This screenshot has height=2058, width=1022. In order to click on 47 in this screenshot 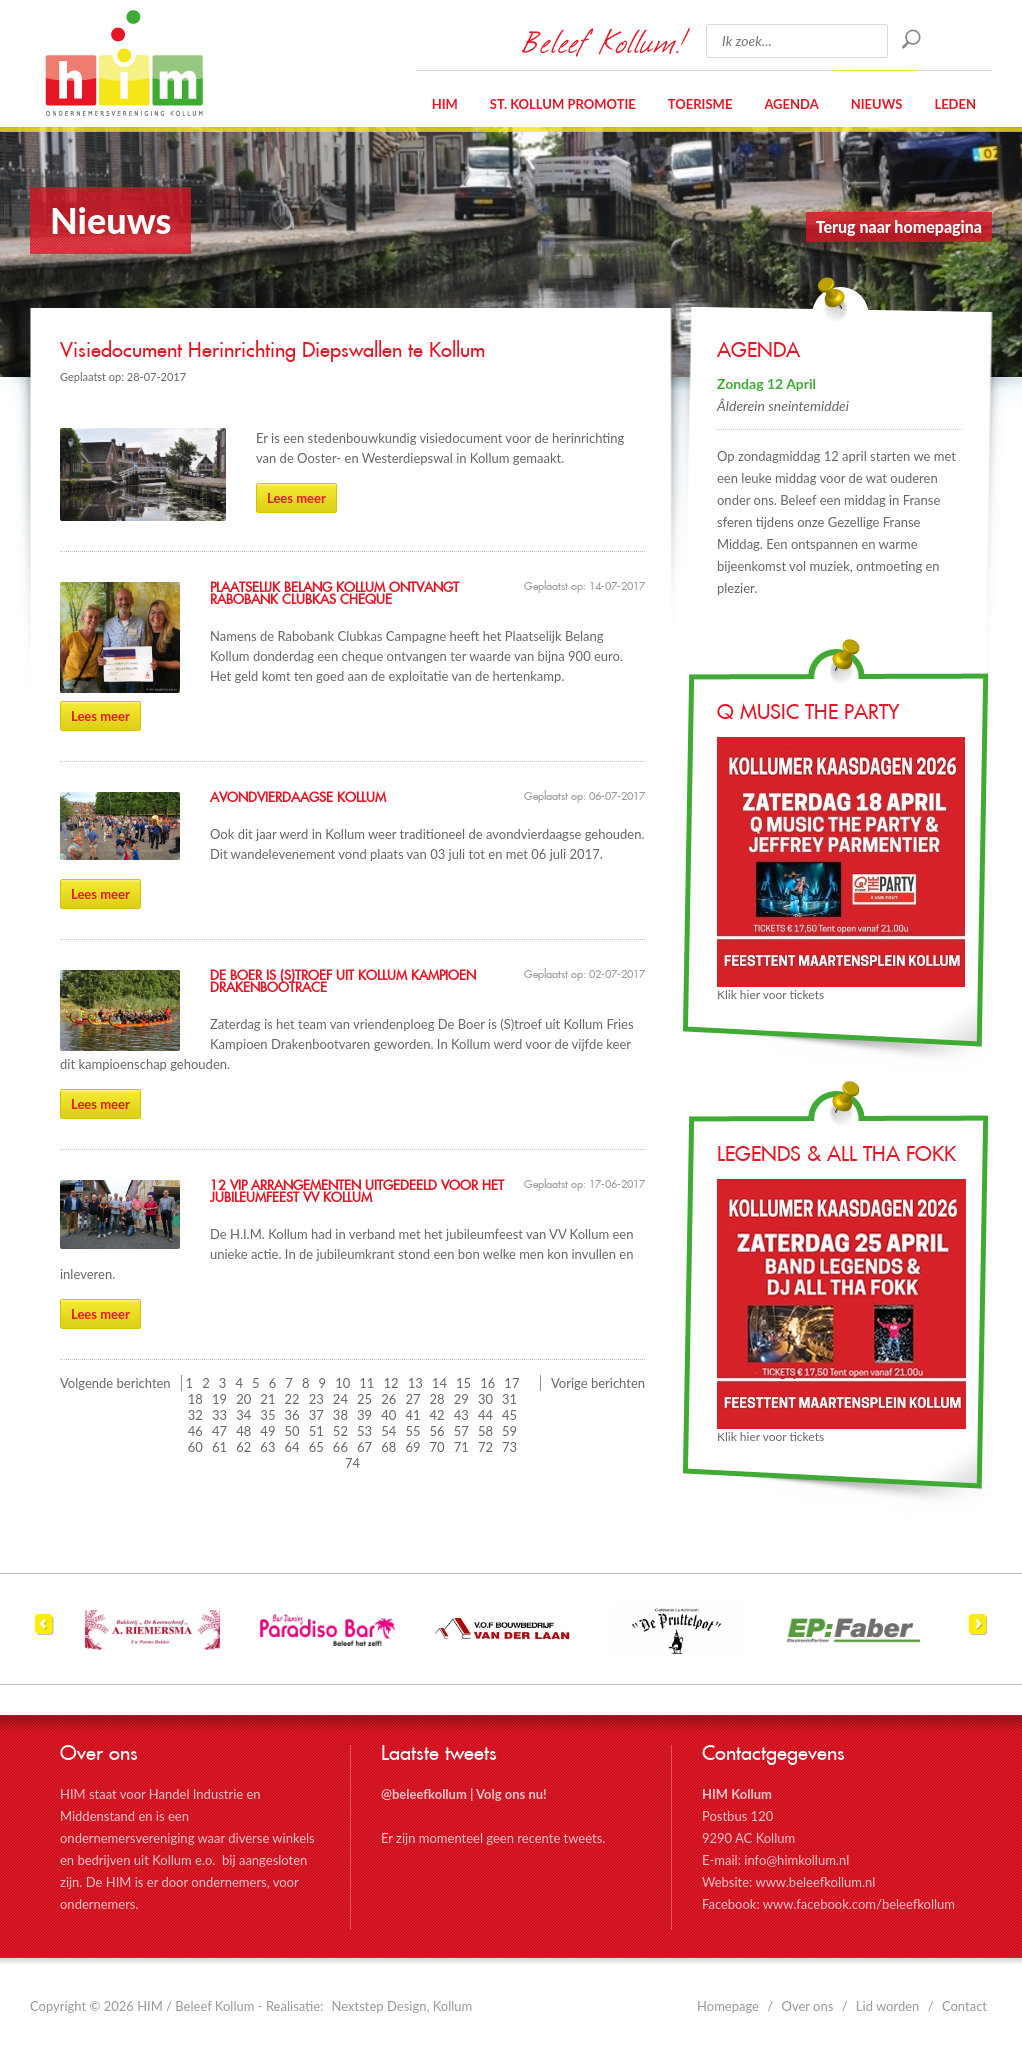, I will do `click(219, 1431)`.